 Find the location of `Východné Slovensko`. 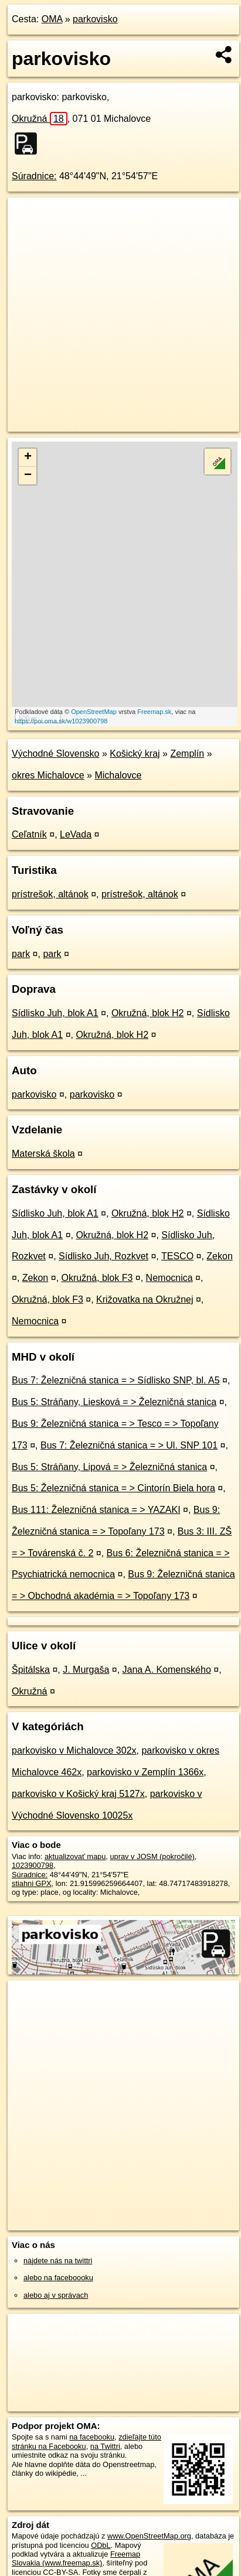

Východné Slovensko is located at coordinates (55, 754).